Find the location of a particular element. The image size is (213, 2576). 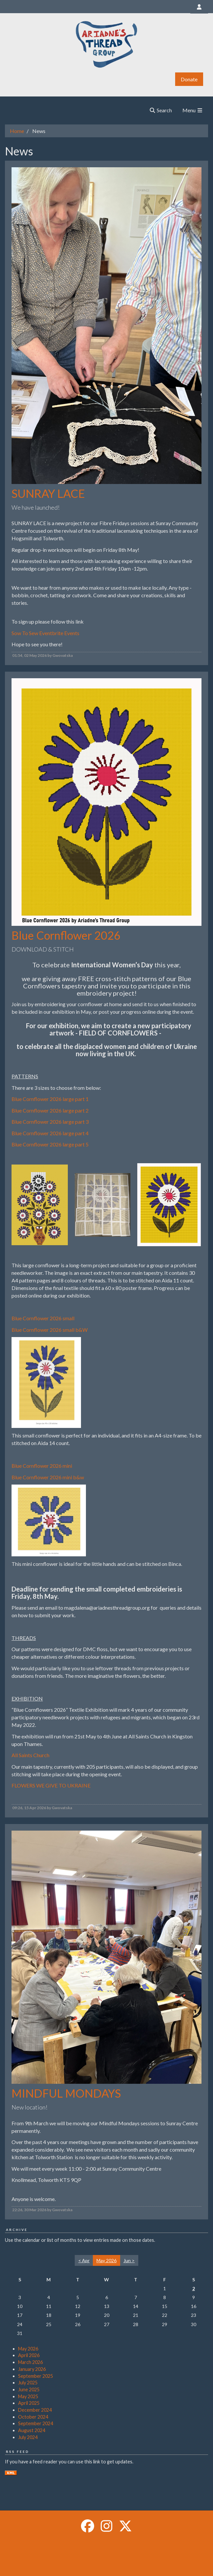

July 2025 is located at coordinates (28, 2382).